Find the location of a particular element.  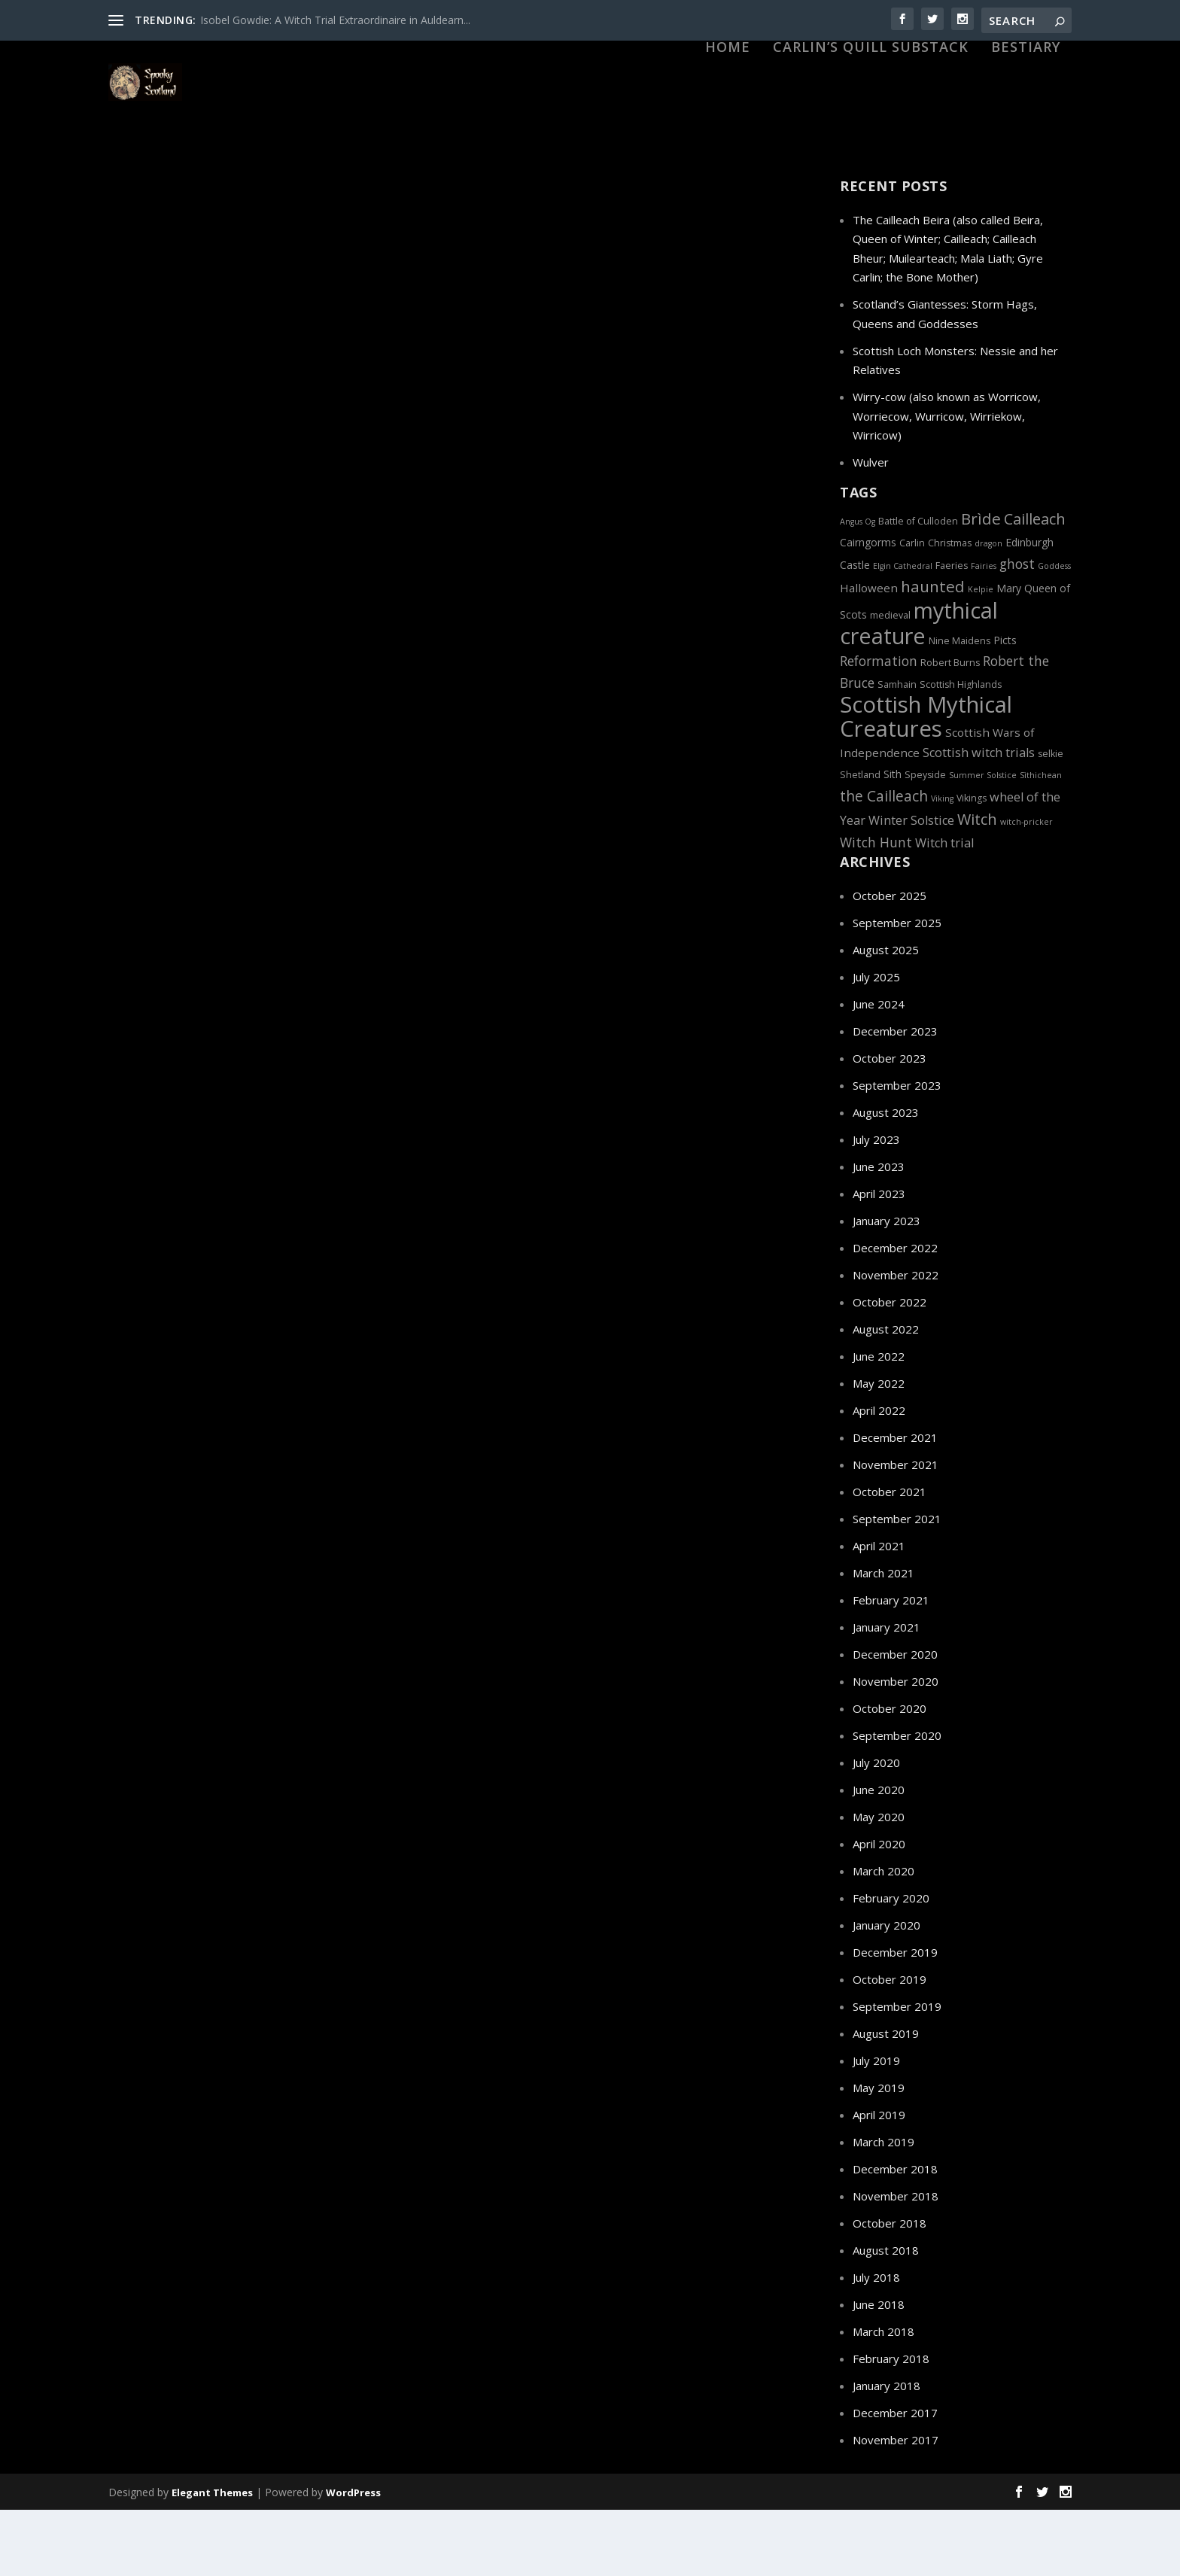

September 2020 is located at coordinates (897, 1801).